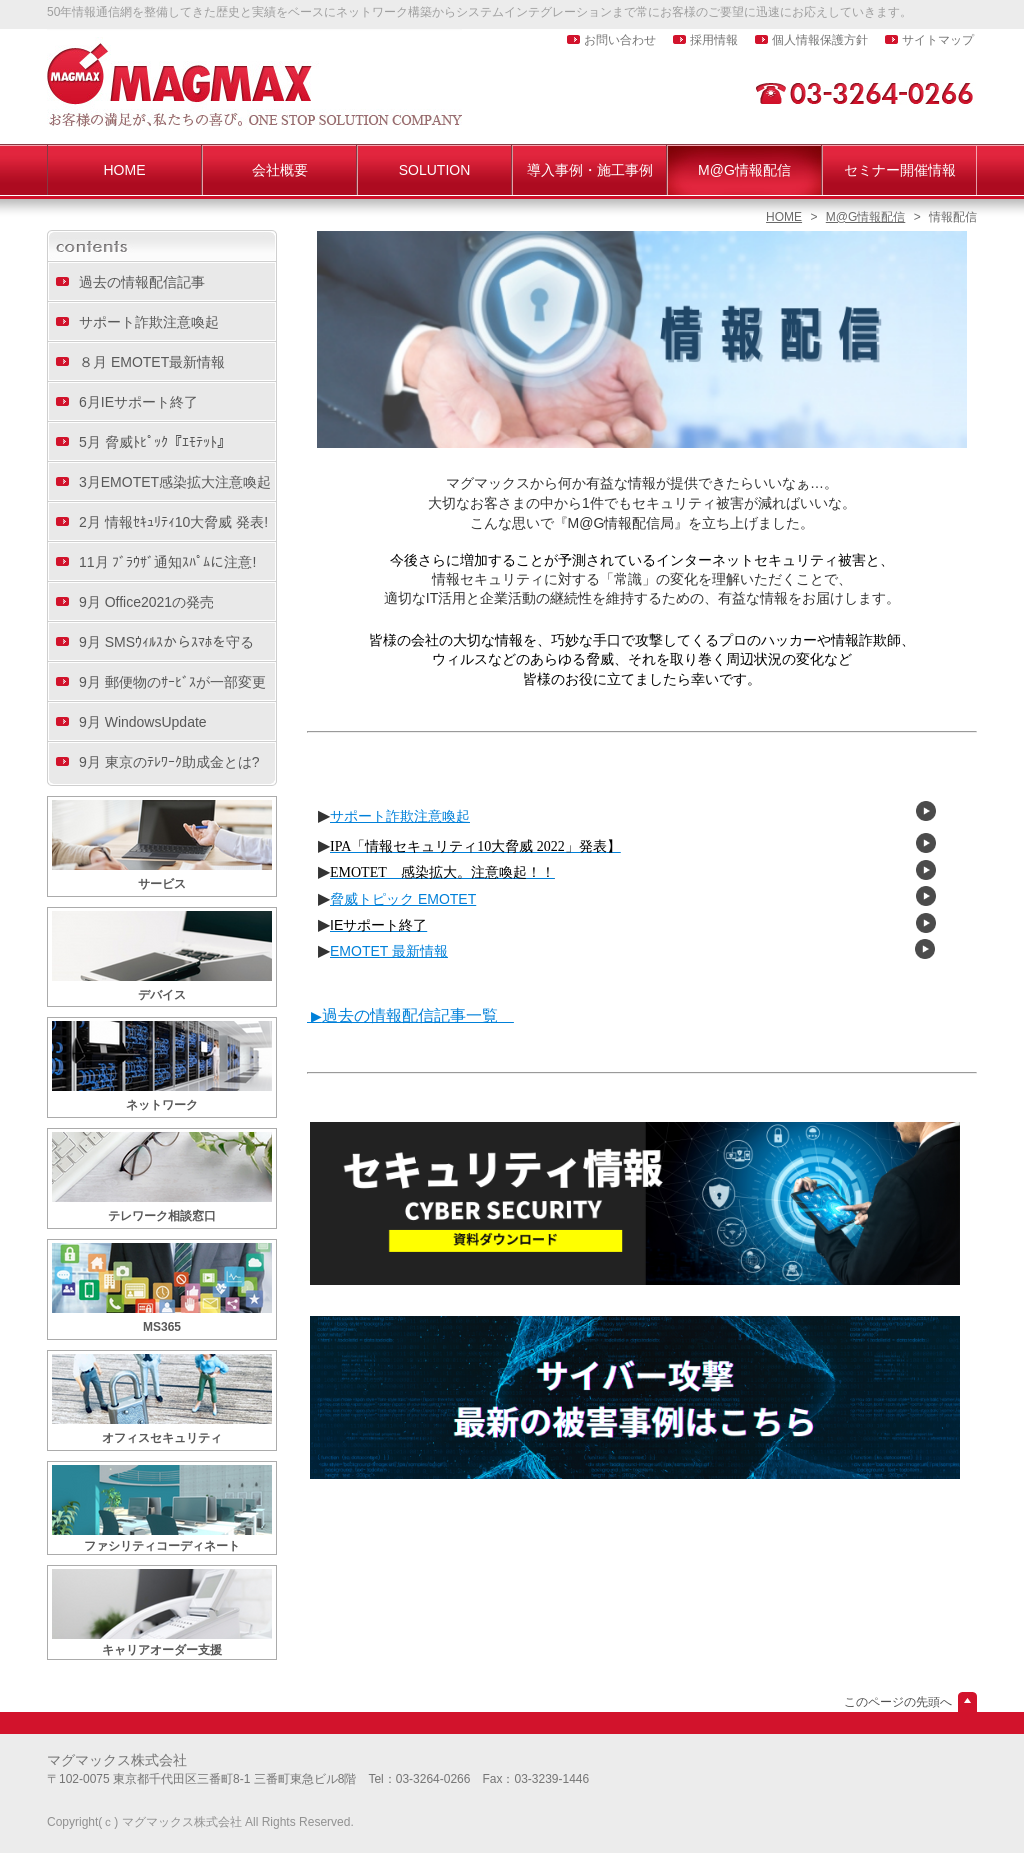 The height and width of the screenshot is (1853, 1024). I want to click on HOME, so click(784, 217).